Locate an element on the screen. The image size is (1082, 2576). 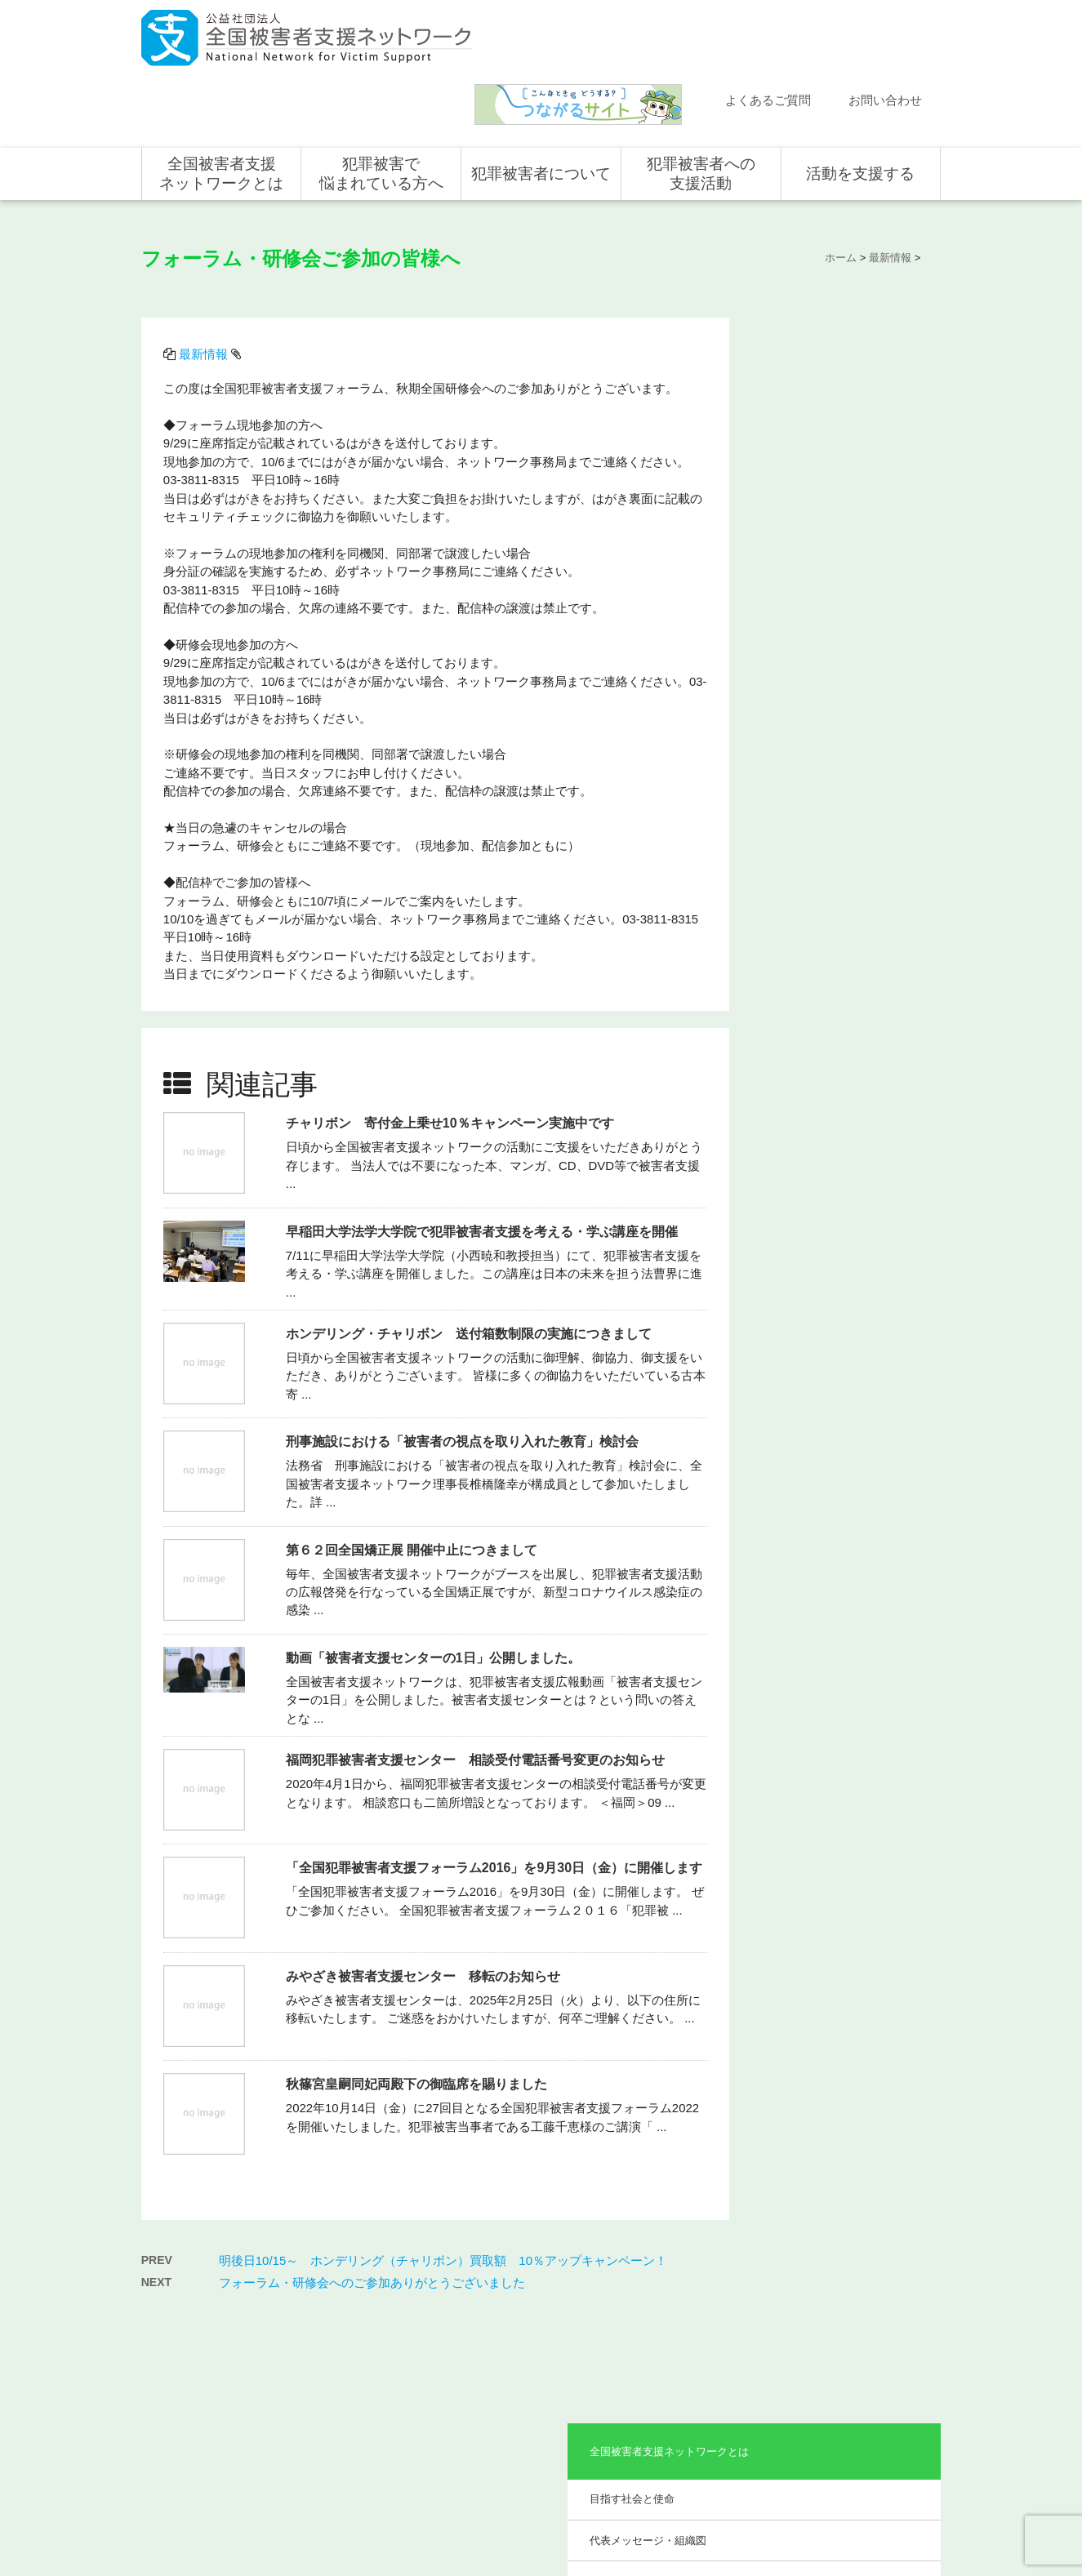
サイトマップ is located at coordinates (720, 2508).